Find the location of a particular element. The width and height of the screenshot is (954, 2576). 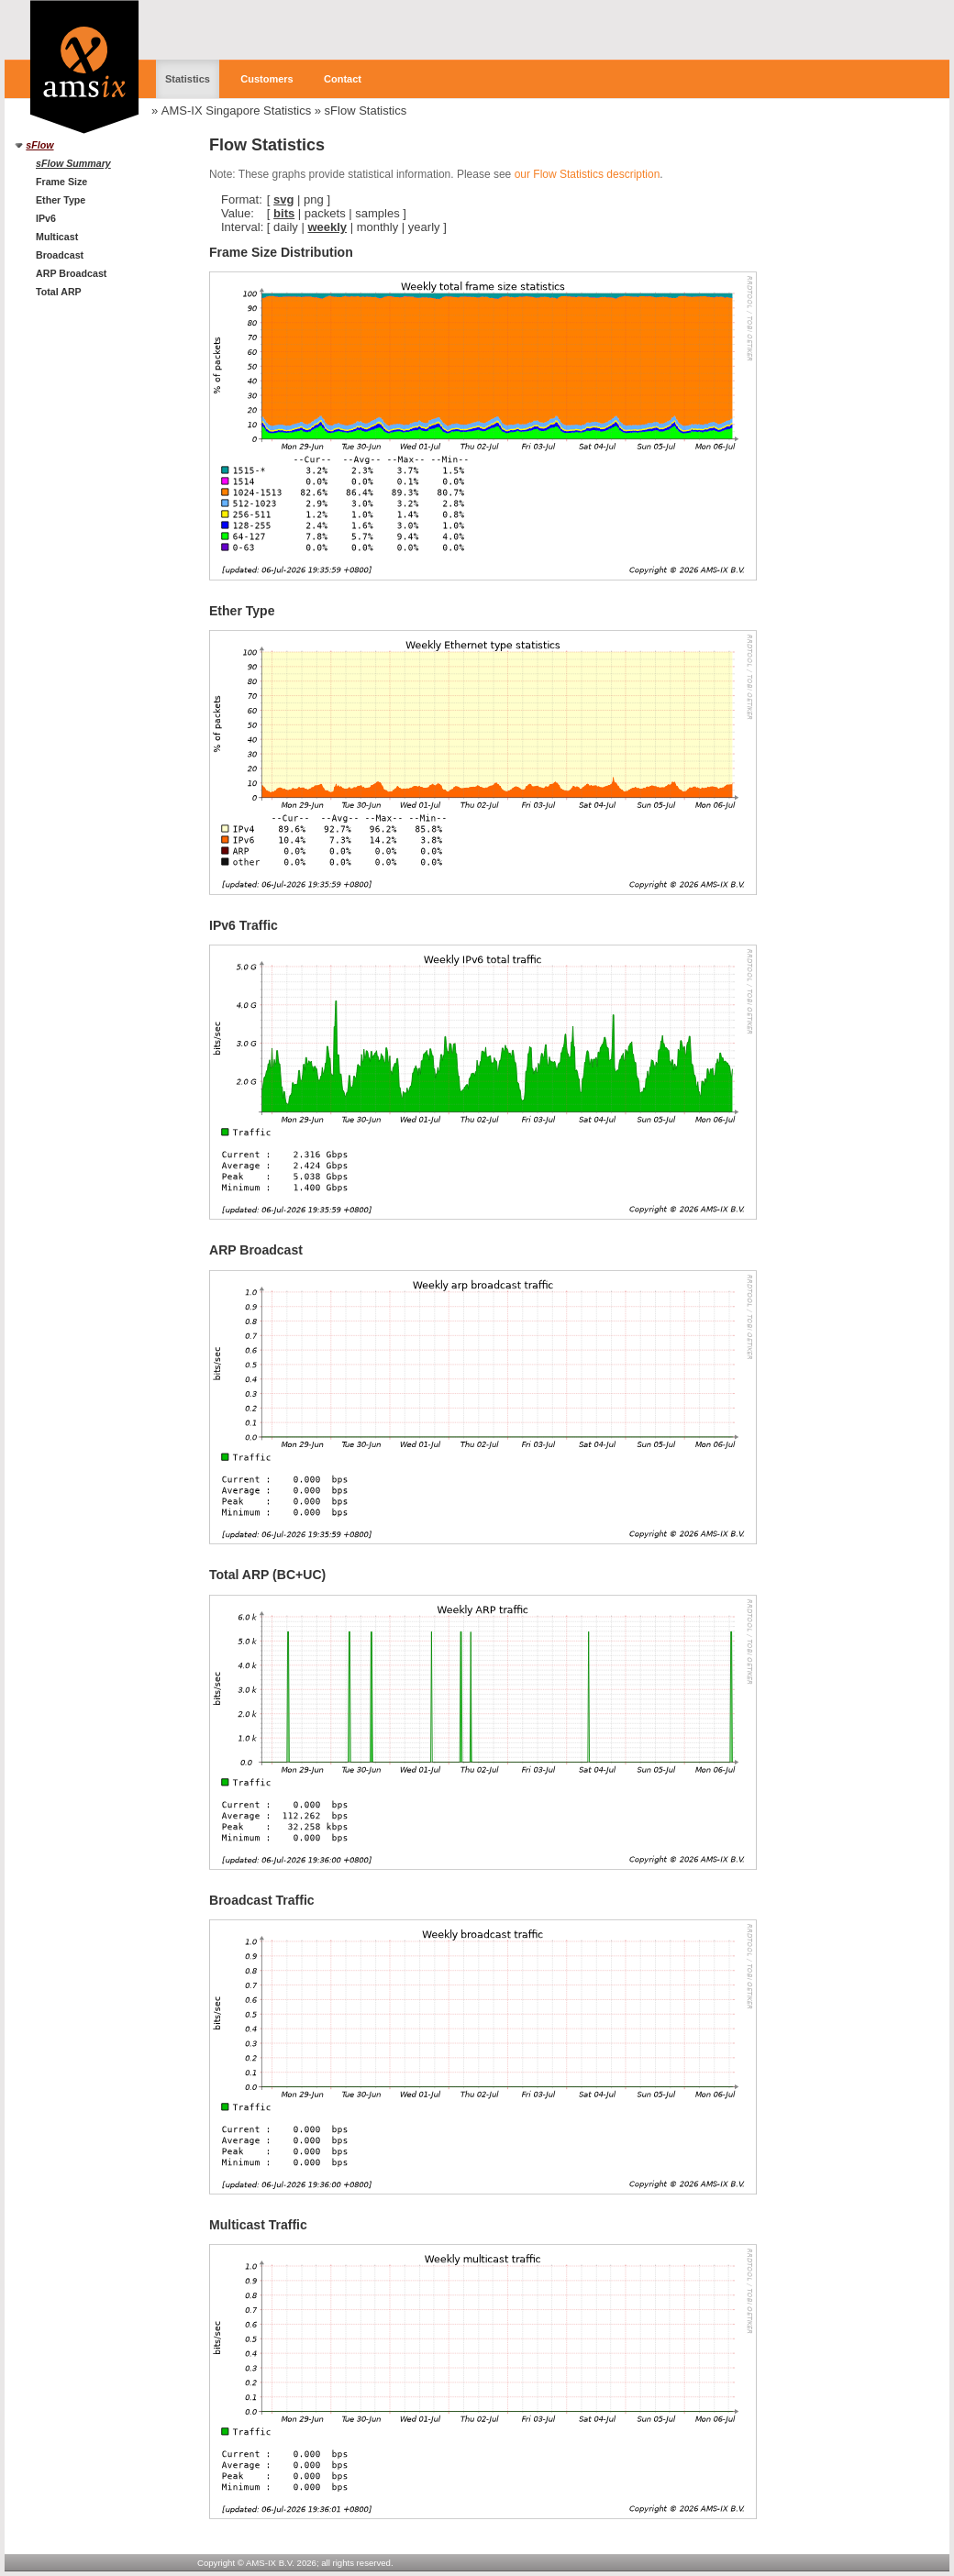

ARP Broadcast is located at coordinates (71, 273).